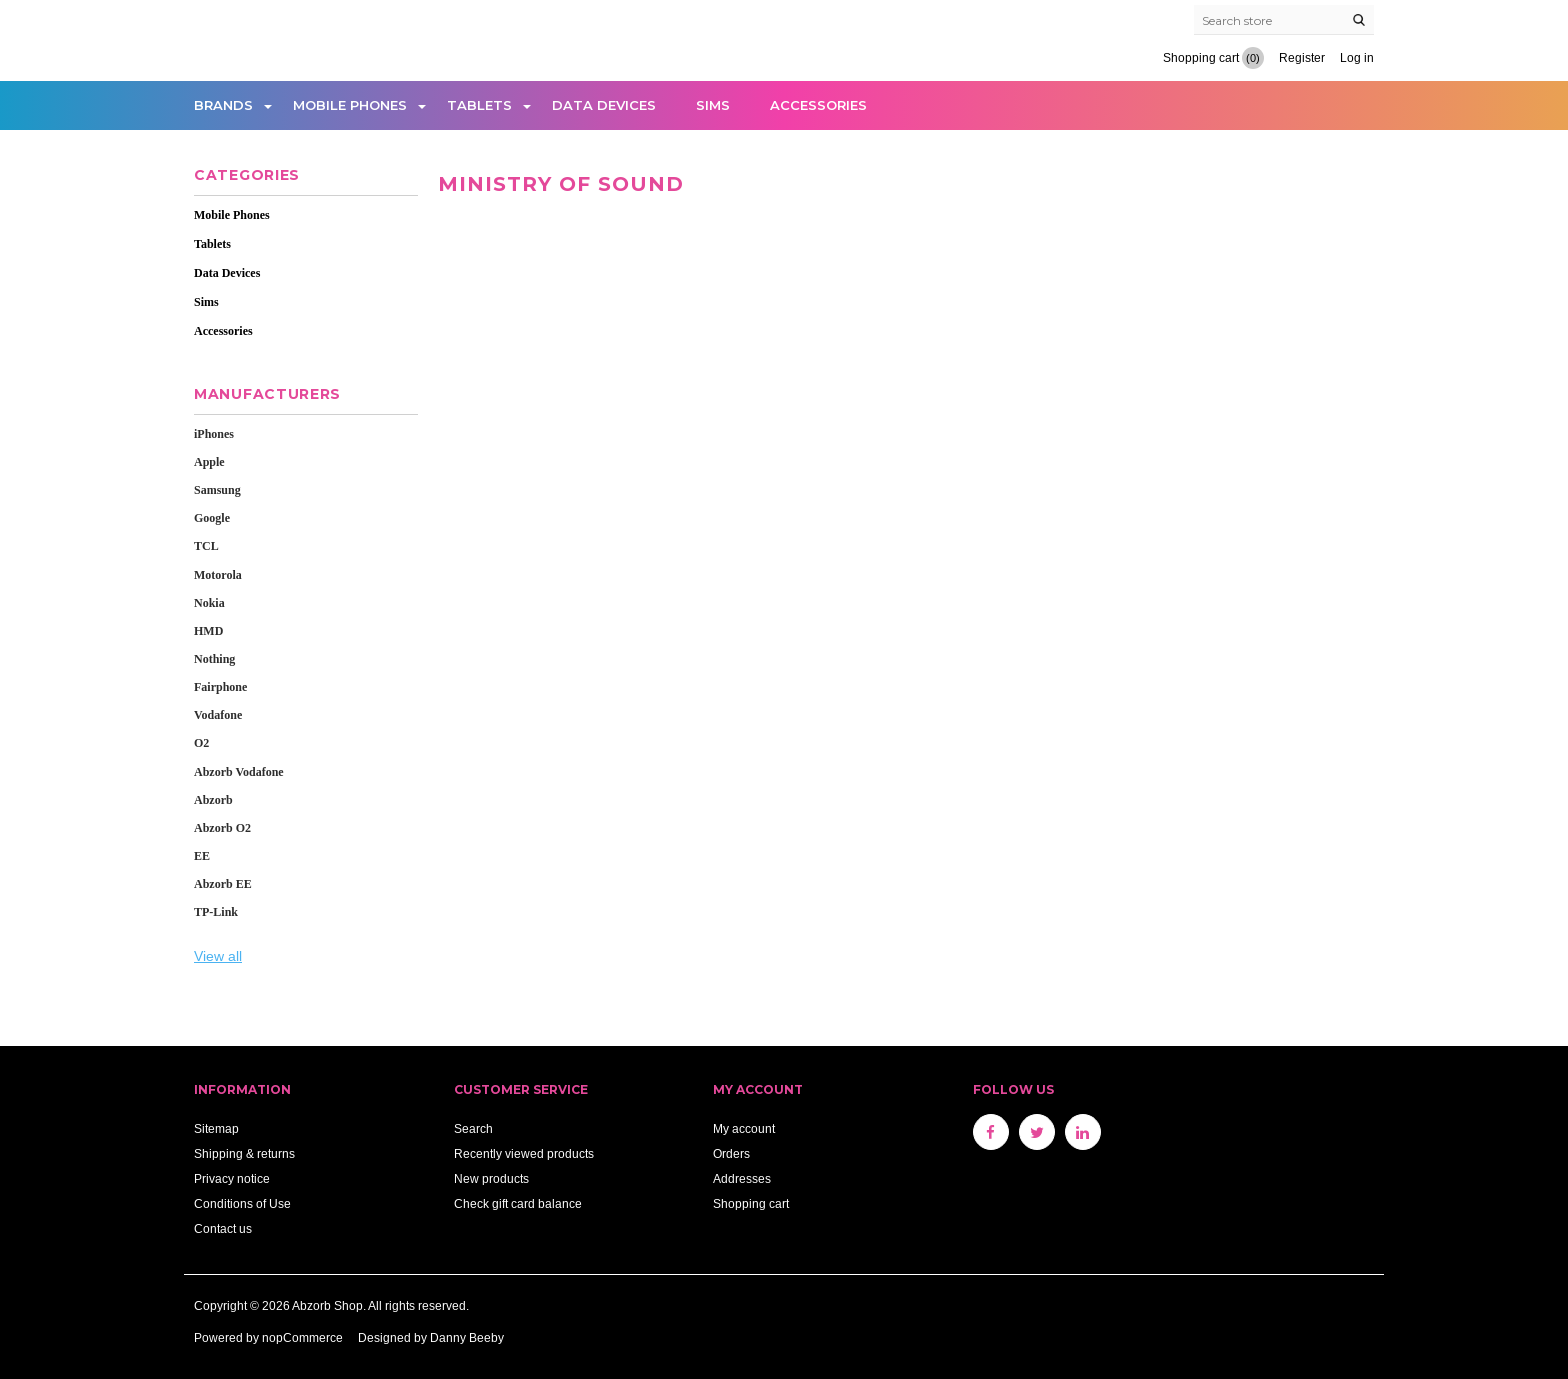 This screenshot has height=1379, width=1568. I want to click on Abzorb O2, so click(222, 828).